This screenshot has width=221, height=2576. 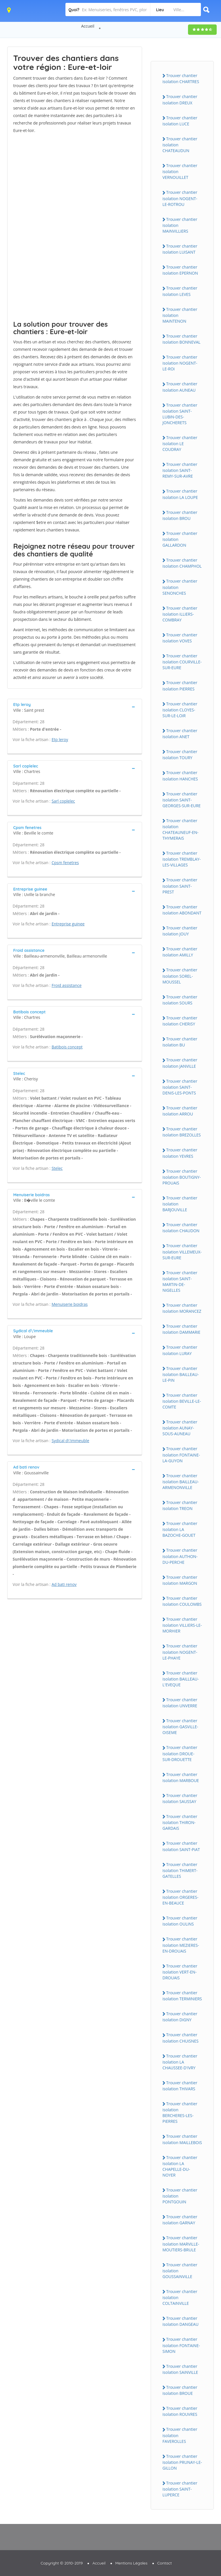 What do you see at coordinates (179, 1427) in the screenshot?
I see `Trouver chantier isolation AUNAY-SOUS-AUNEAU` at bounding box center [179, 1427].